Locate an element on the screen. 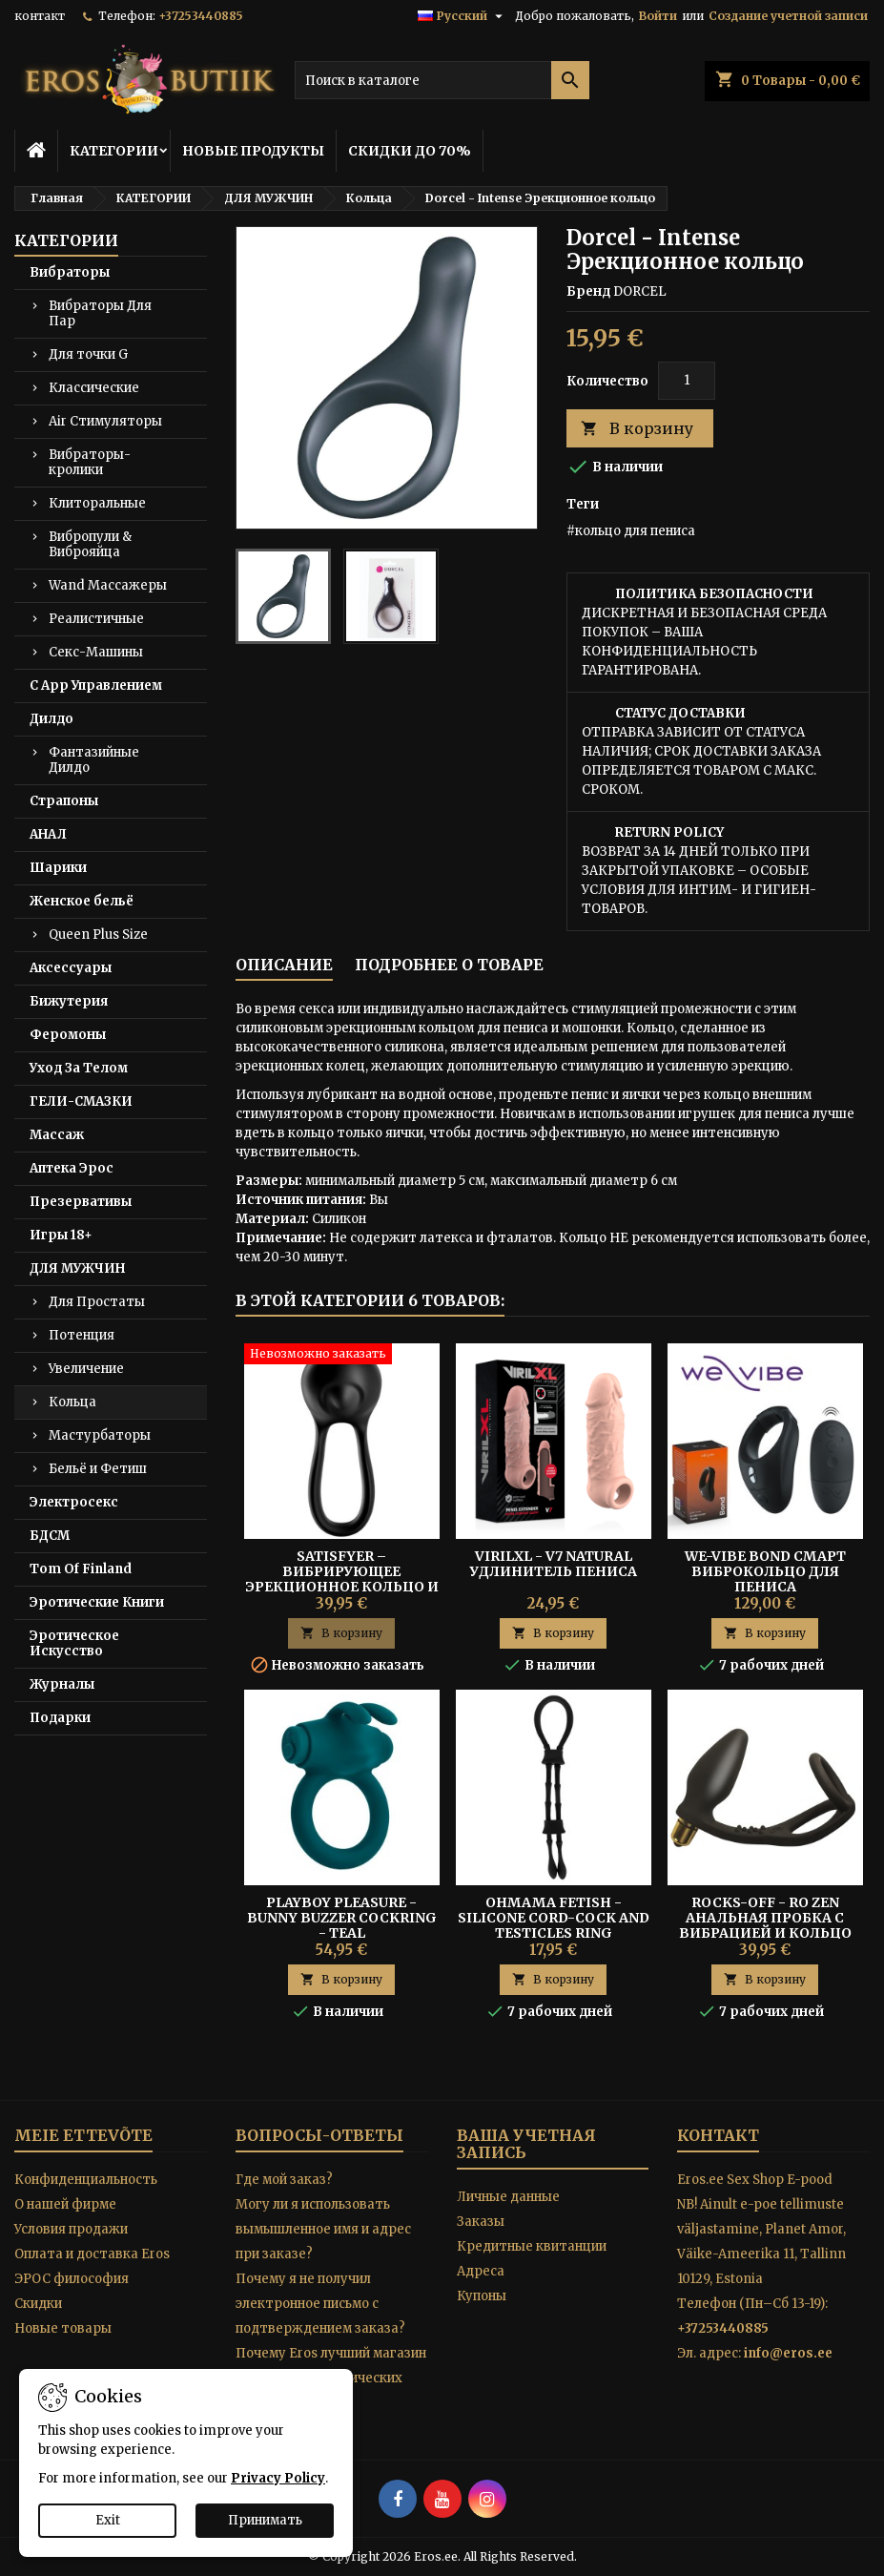  Адреса is located at coordinates (480, 2271).